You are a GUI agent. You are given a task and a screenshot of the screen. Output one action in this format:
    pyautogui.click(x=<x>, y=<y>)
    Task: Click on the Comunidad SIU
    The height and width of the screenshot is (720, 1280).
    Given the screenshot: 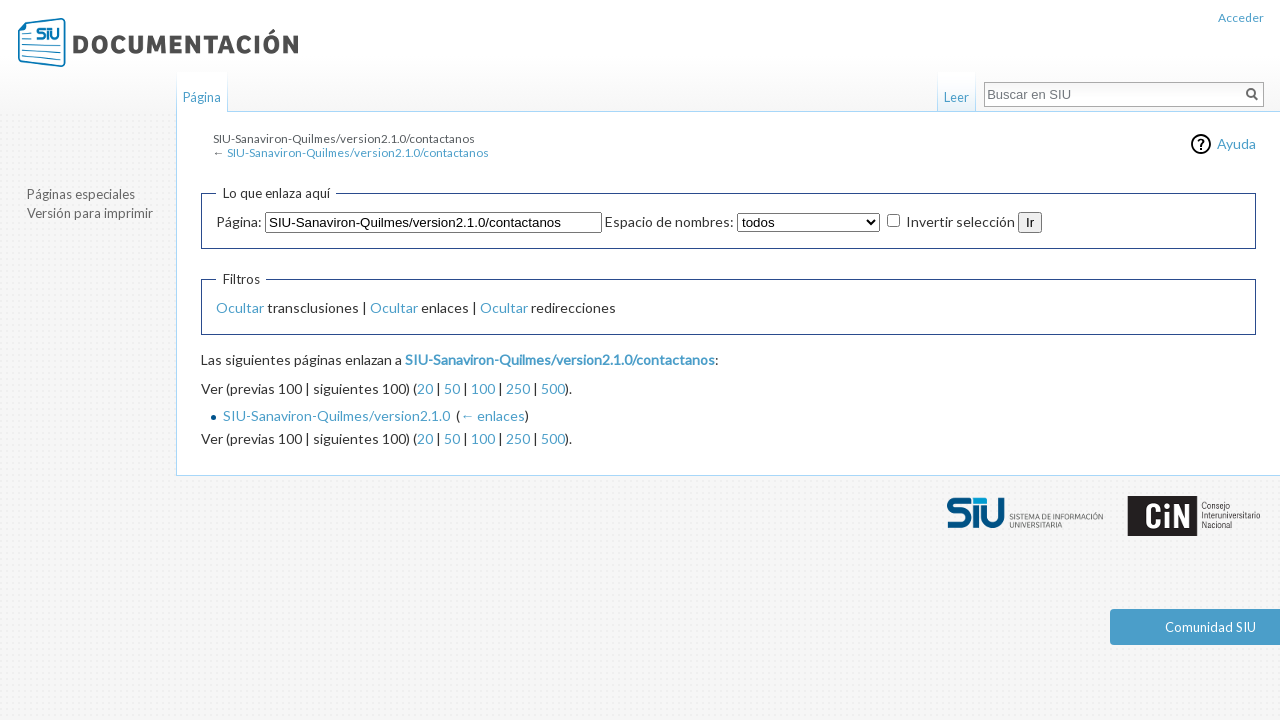 What is the action you would take?
    pyautogui.click(x=1210, y=627)
    